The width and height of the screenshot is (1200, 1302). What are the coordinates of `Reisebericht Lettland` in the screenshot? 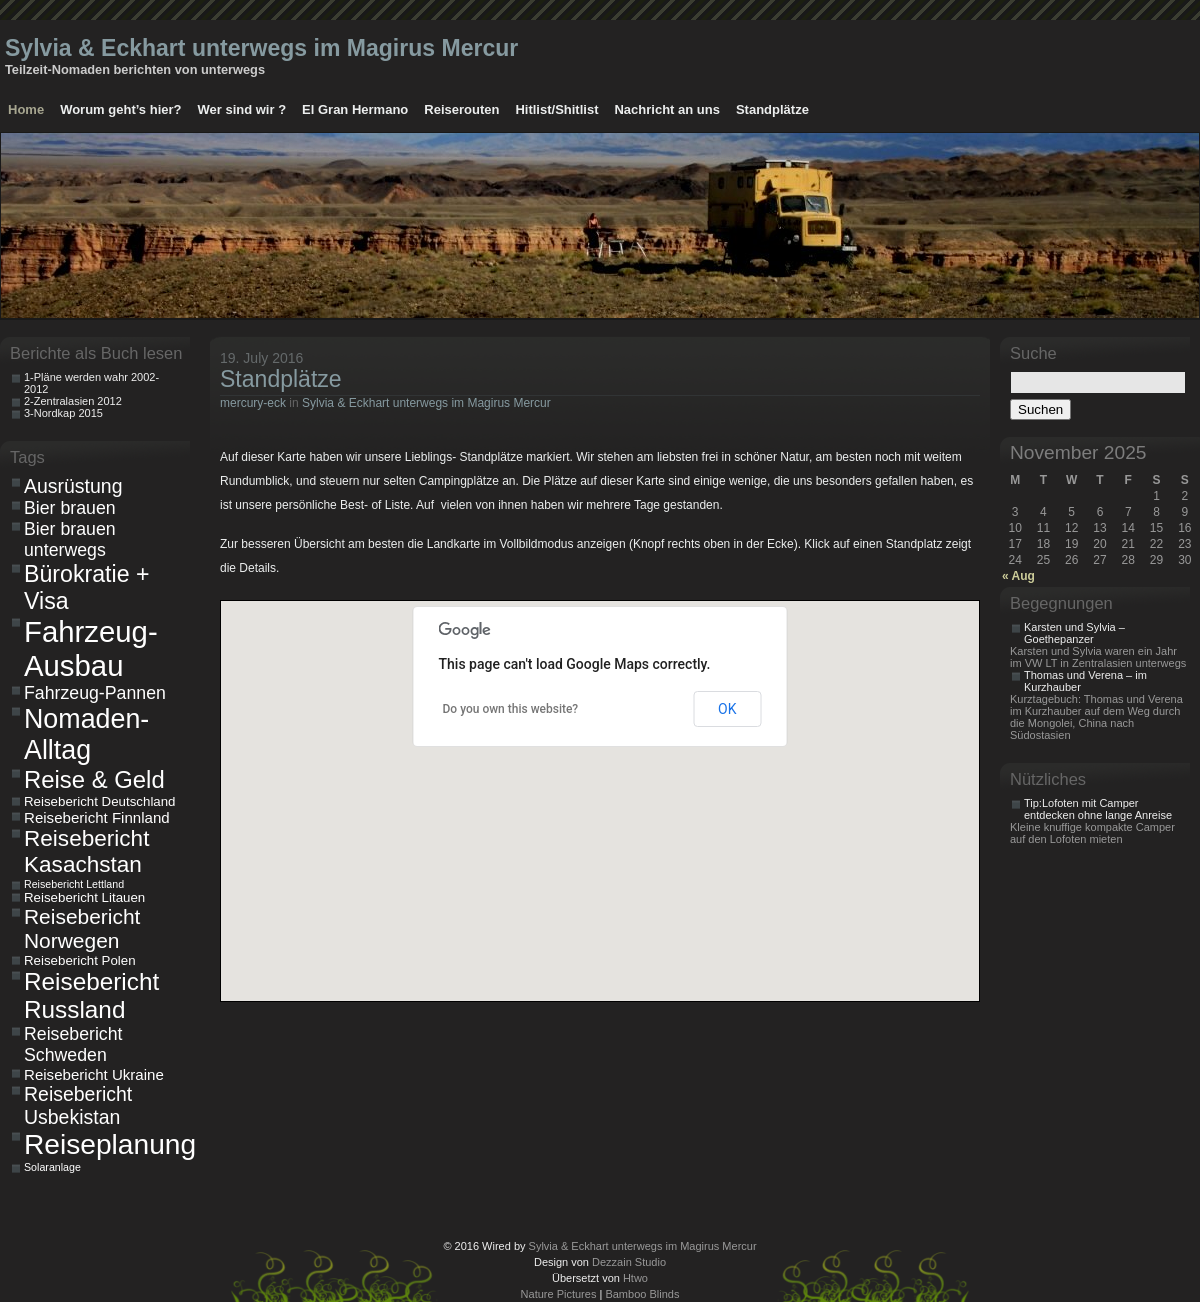 It's located at (74, 884).